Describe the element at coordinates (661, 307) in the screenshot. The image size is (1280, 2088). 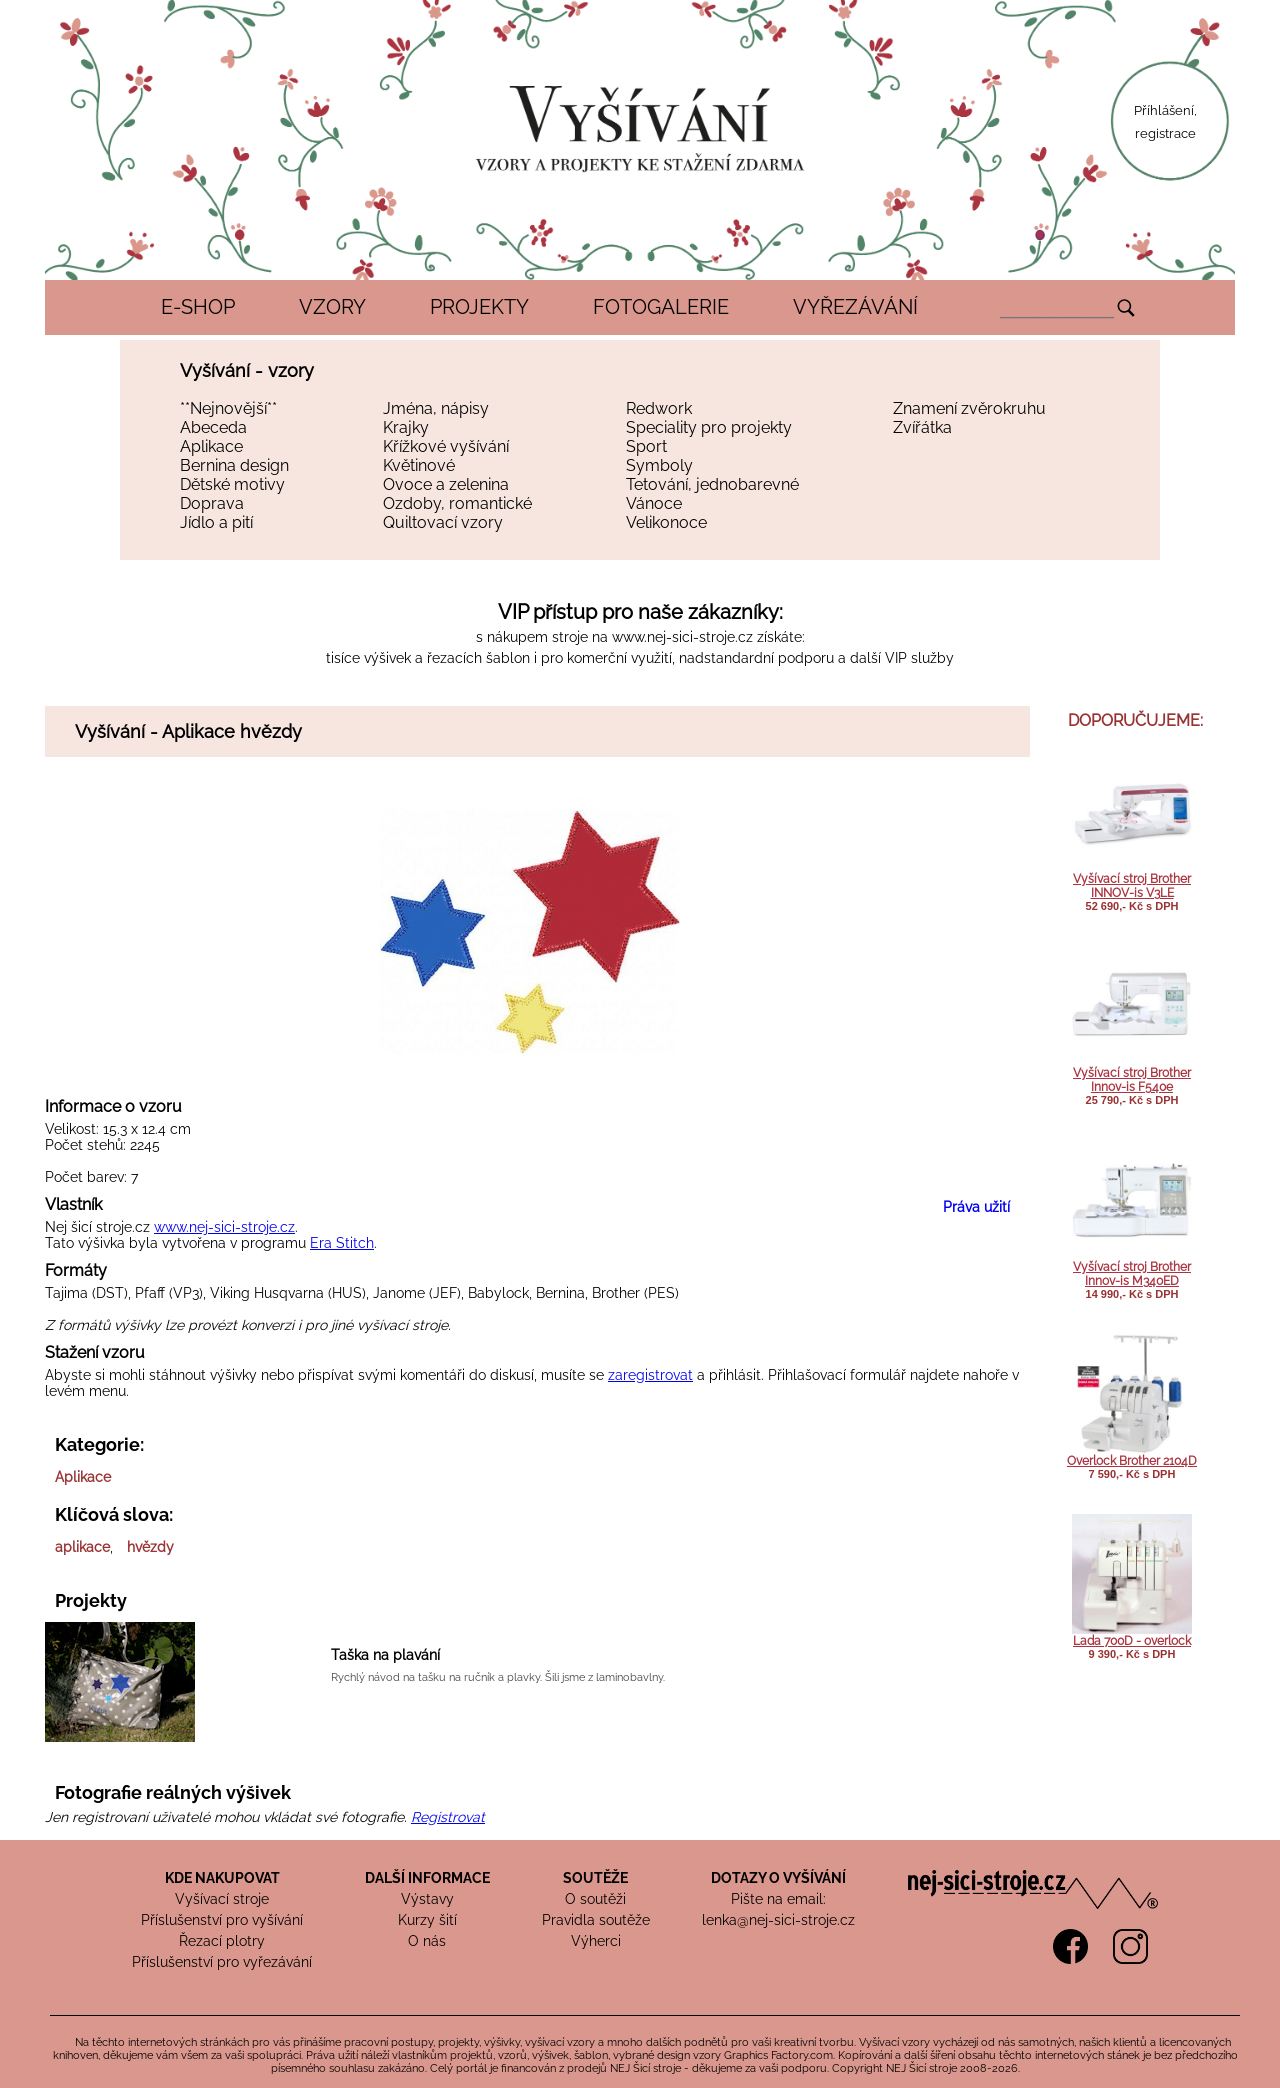
I see `FOTOGALERIE` at that location.